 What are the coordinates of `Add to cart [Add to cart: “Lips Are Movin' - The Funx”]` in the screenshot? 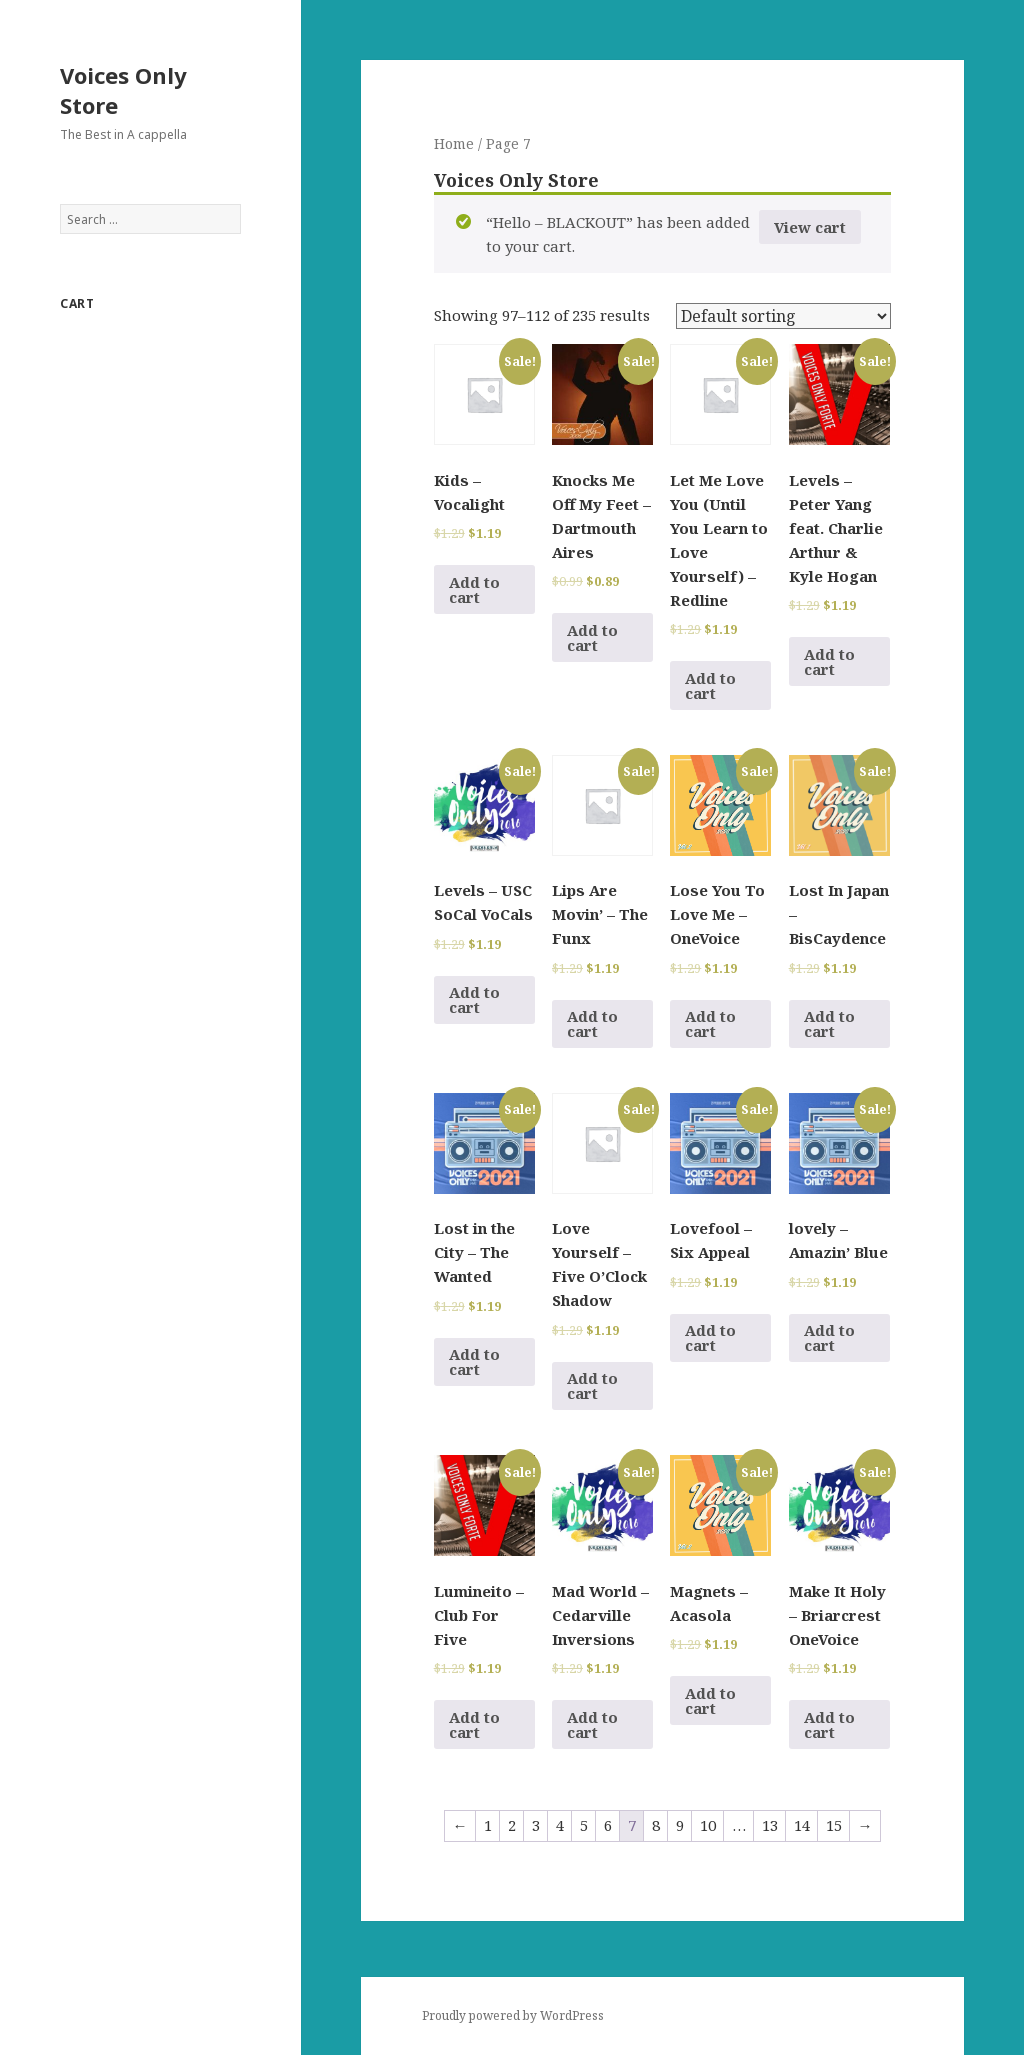 It's located at (592, 1023).